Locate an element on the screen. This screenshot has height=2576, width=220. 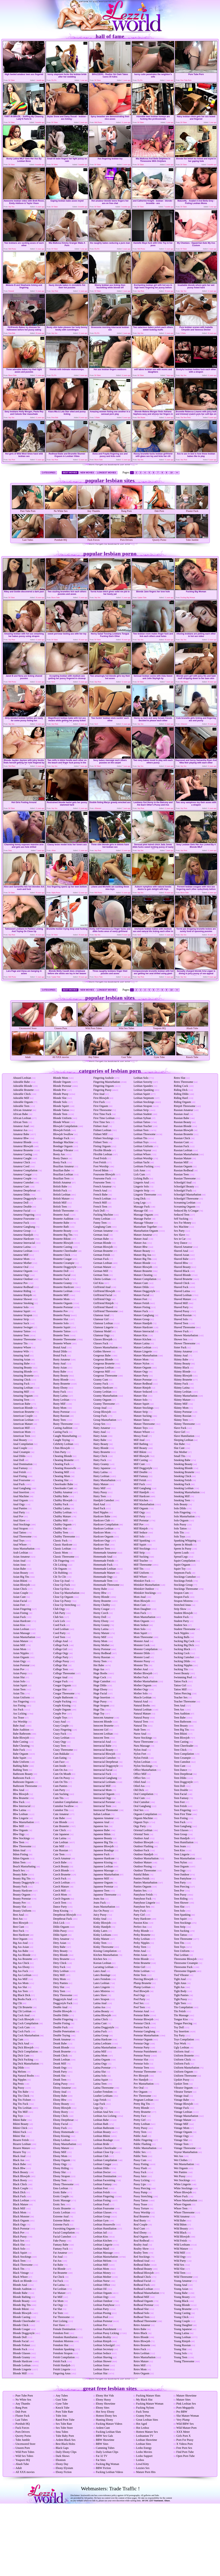
Mature Brunette is located at coordinates (143, 1270).